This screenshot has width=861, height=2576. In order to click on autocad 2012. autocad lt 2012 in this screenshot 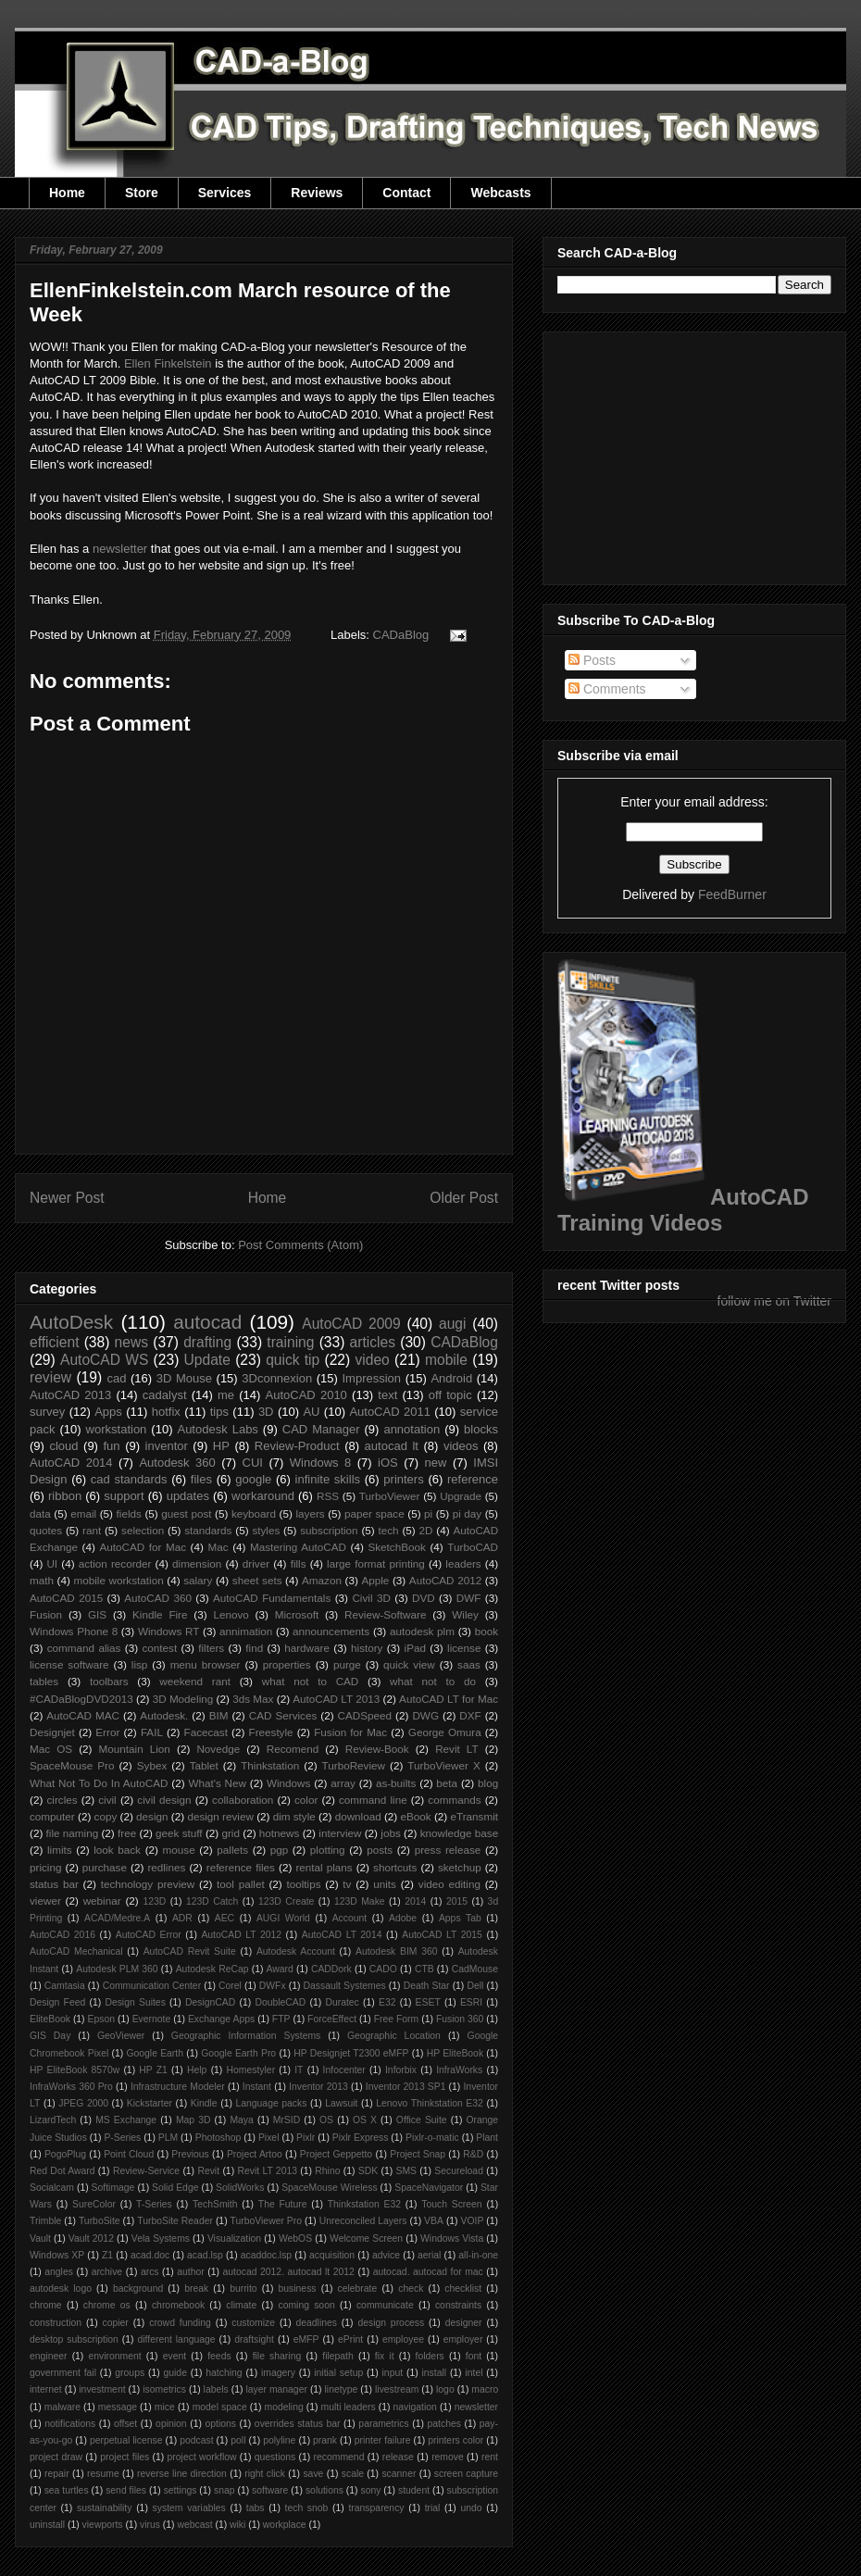, I will do `click(289, 2272)`.